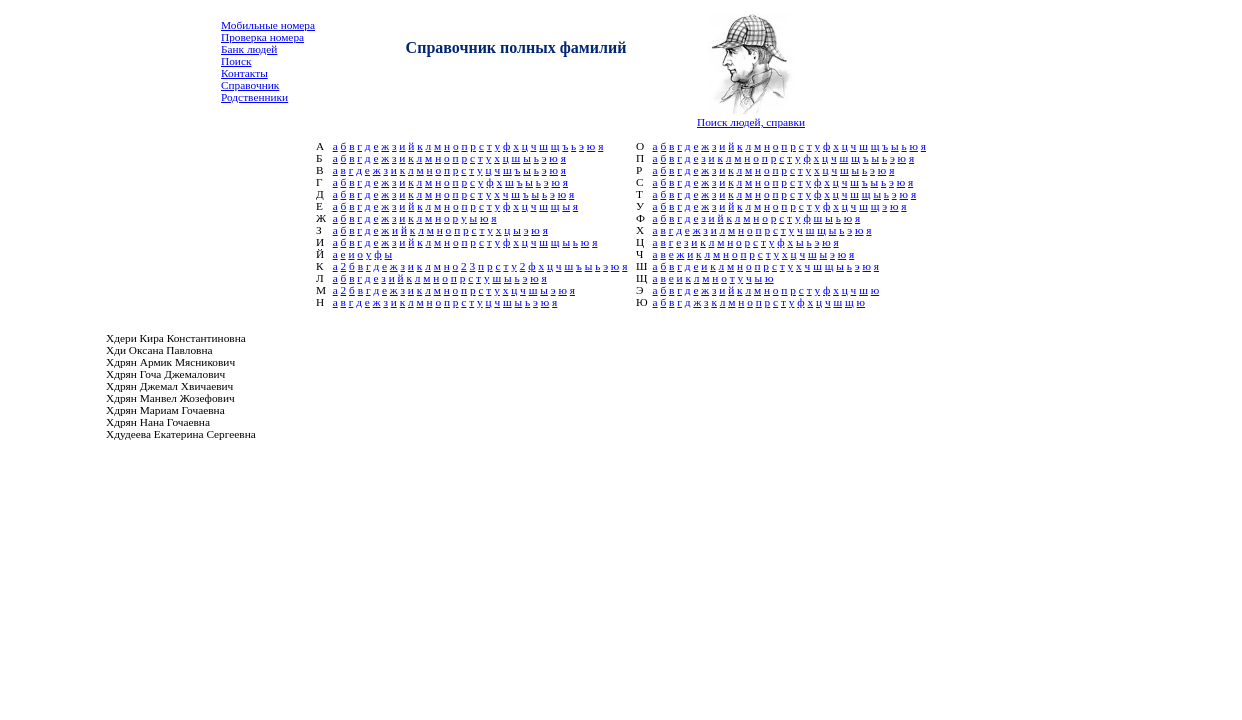 The width and height of the screenshot is (1242, 720). Describe the element at coordinates (250, 85) in the screenshot. I see `Справочник` at that location.